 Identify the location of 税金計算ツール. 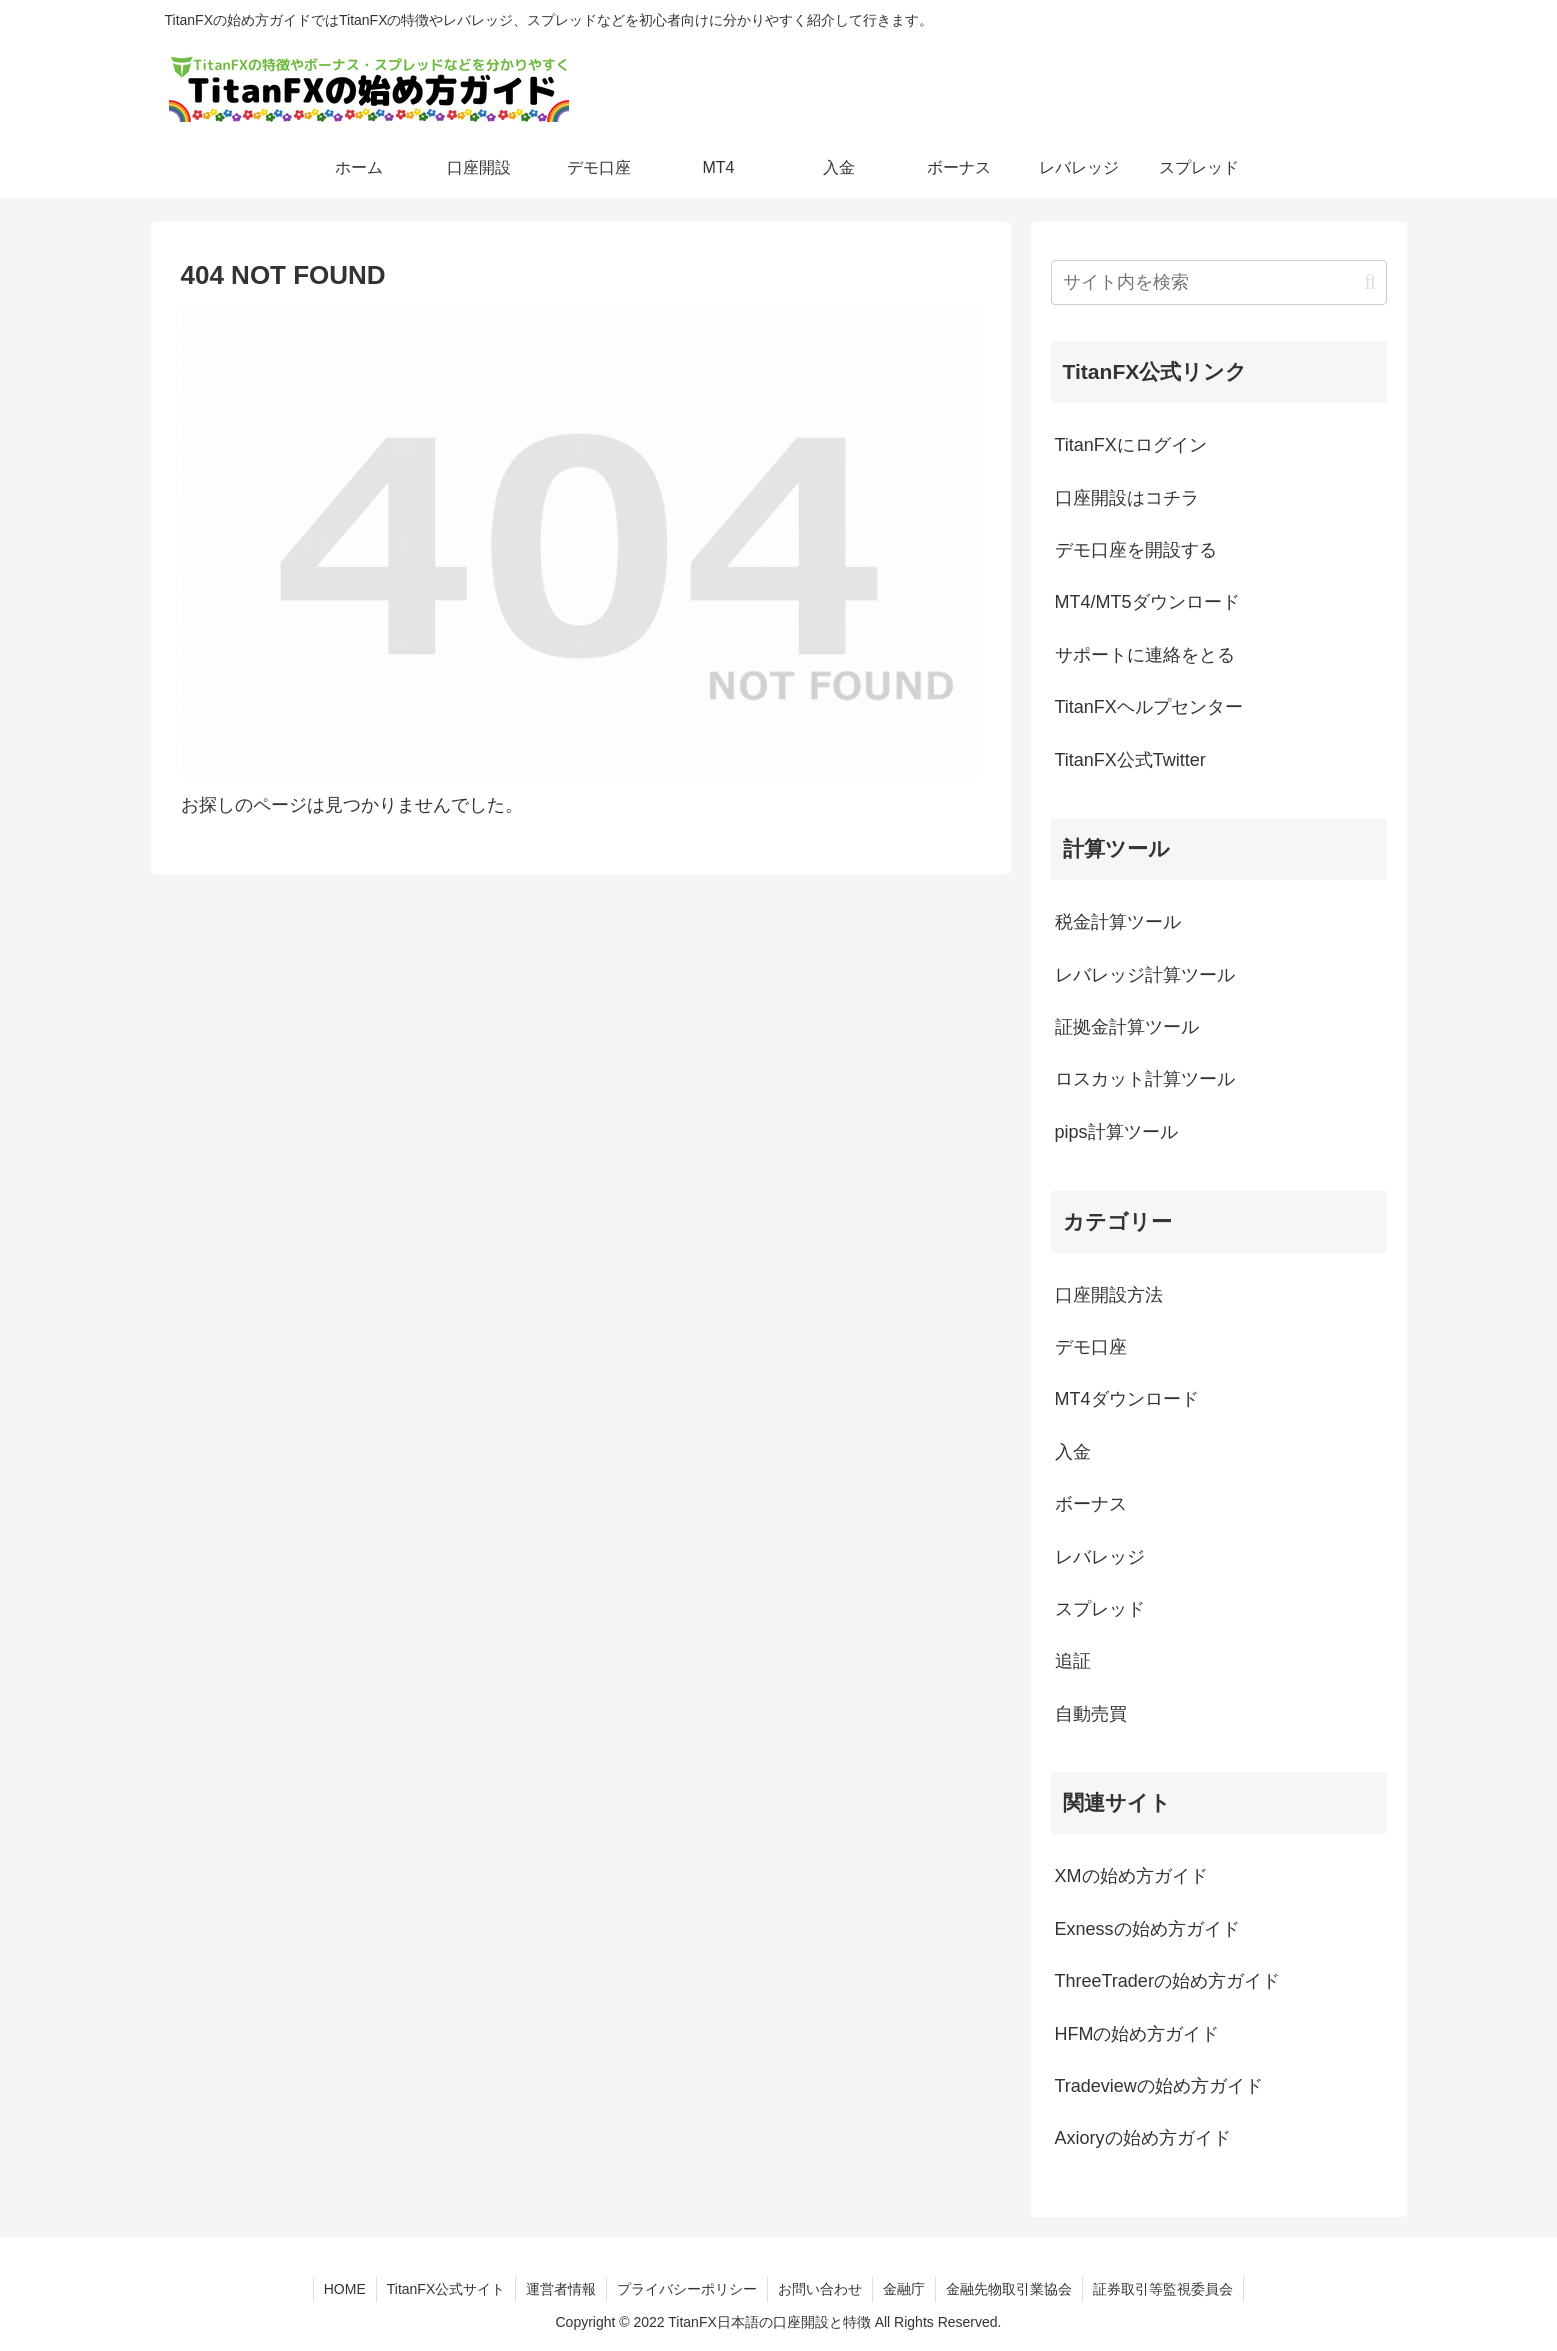
(1118, 922).